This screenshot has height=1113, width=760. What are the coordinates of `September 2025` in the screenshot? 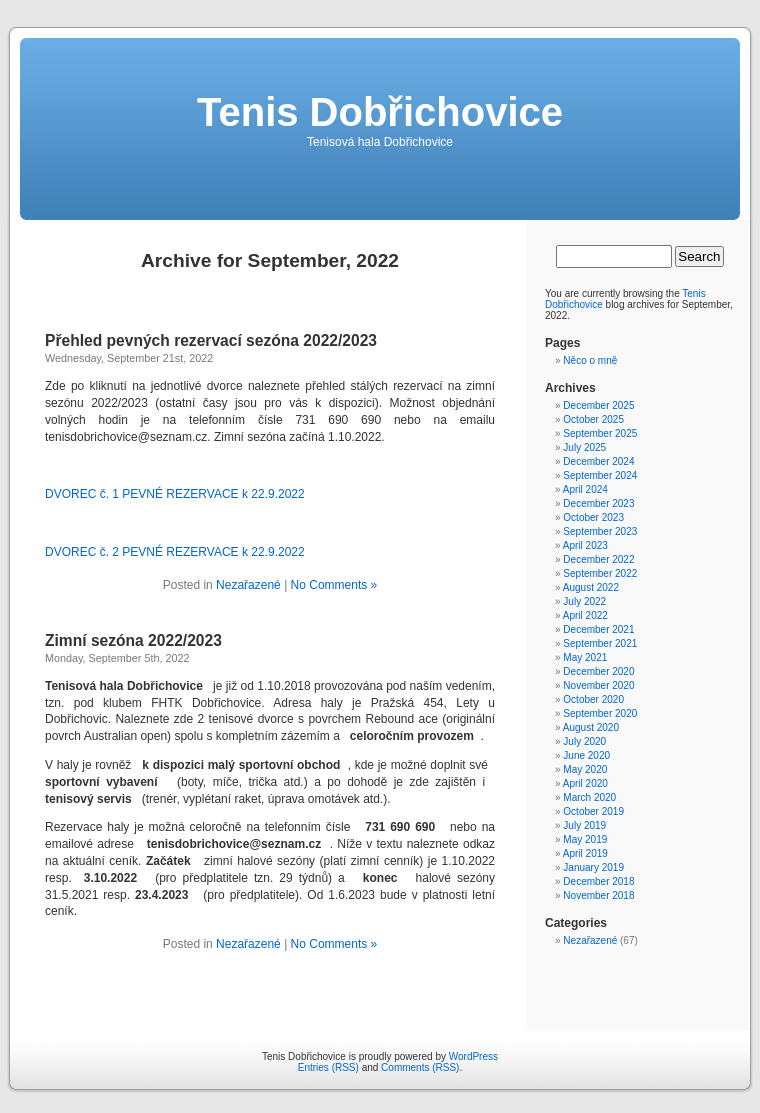 It's located at (600, 433).